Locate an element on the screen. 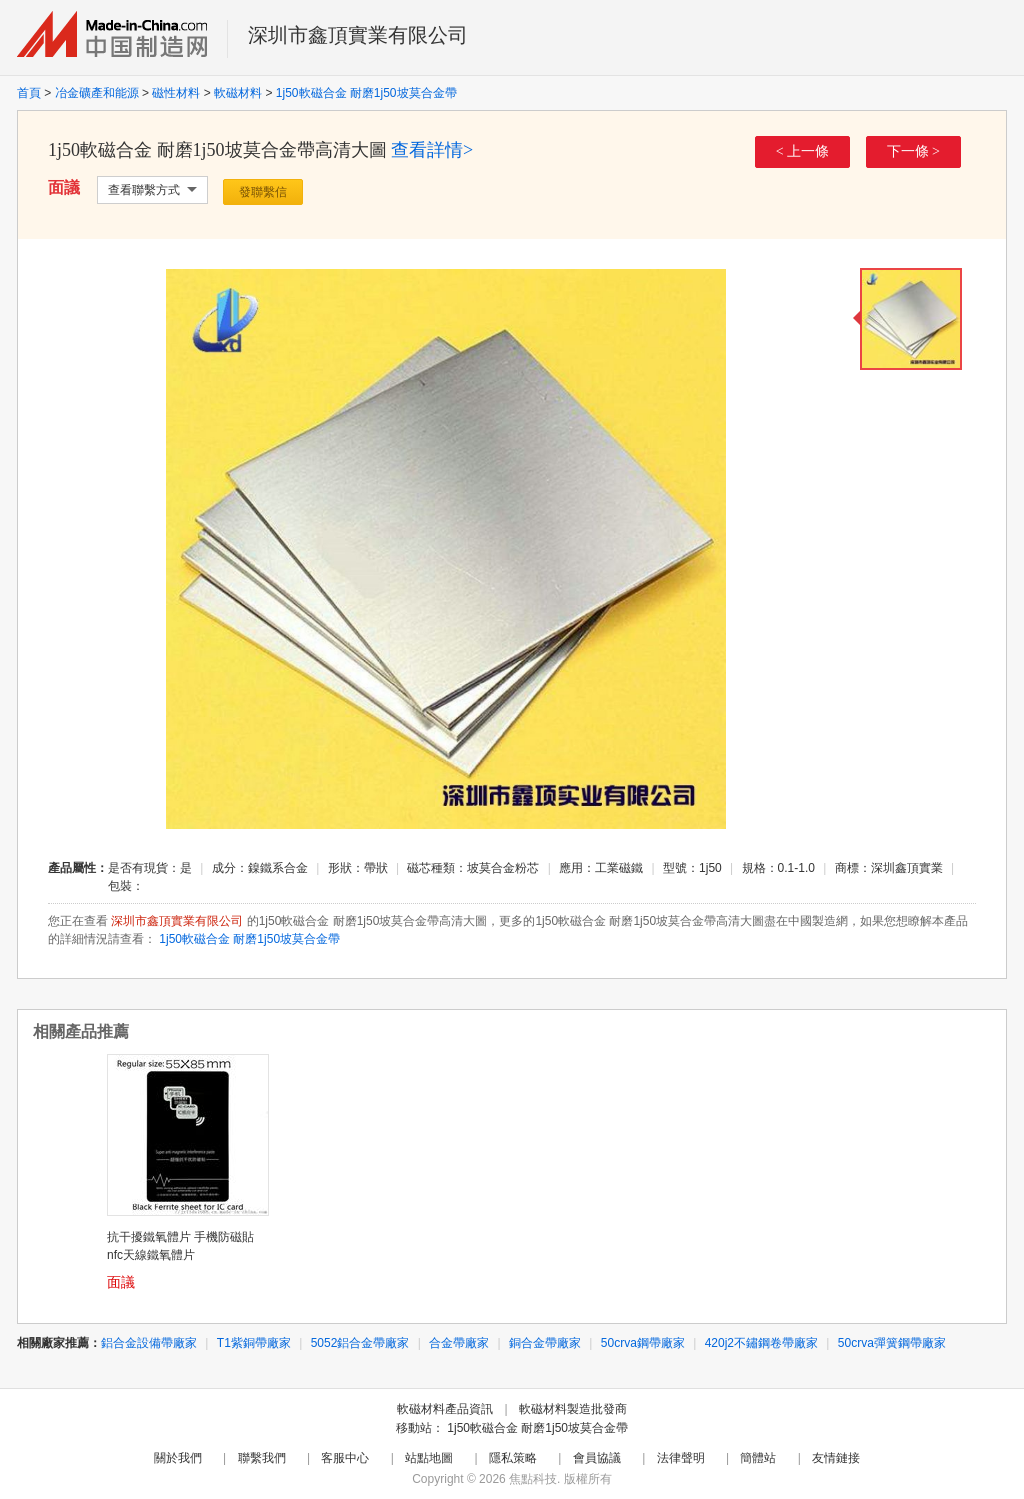 Image resolution: width=1024 pixels, height=1499 pixels. 法律聲明 is located at coordinates (681, 1458).